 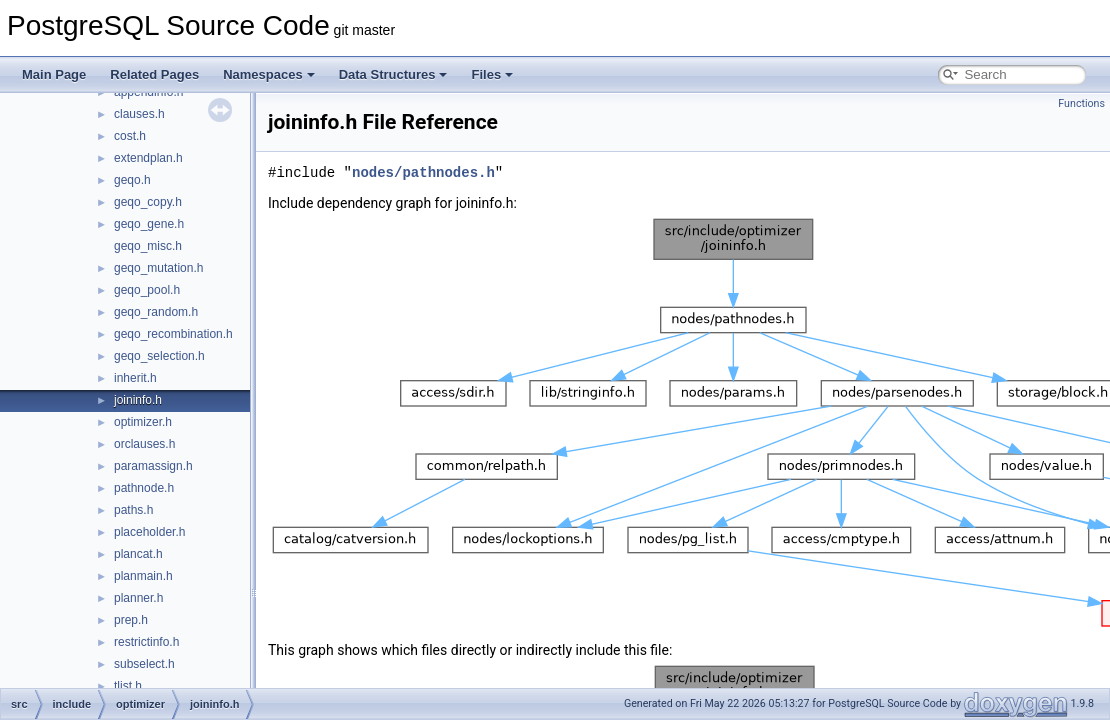 What do you see at coordinates (148, 158) in the screenshot?
I see `extendplan.h` at bounding box center [148, 158].